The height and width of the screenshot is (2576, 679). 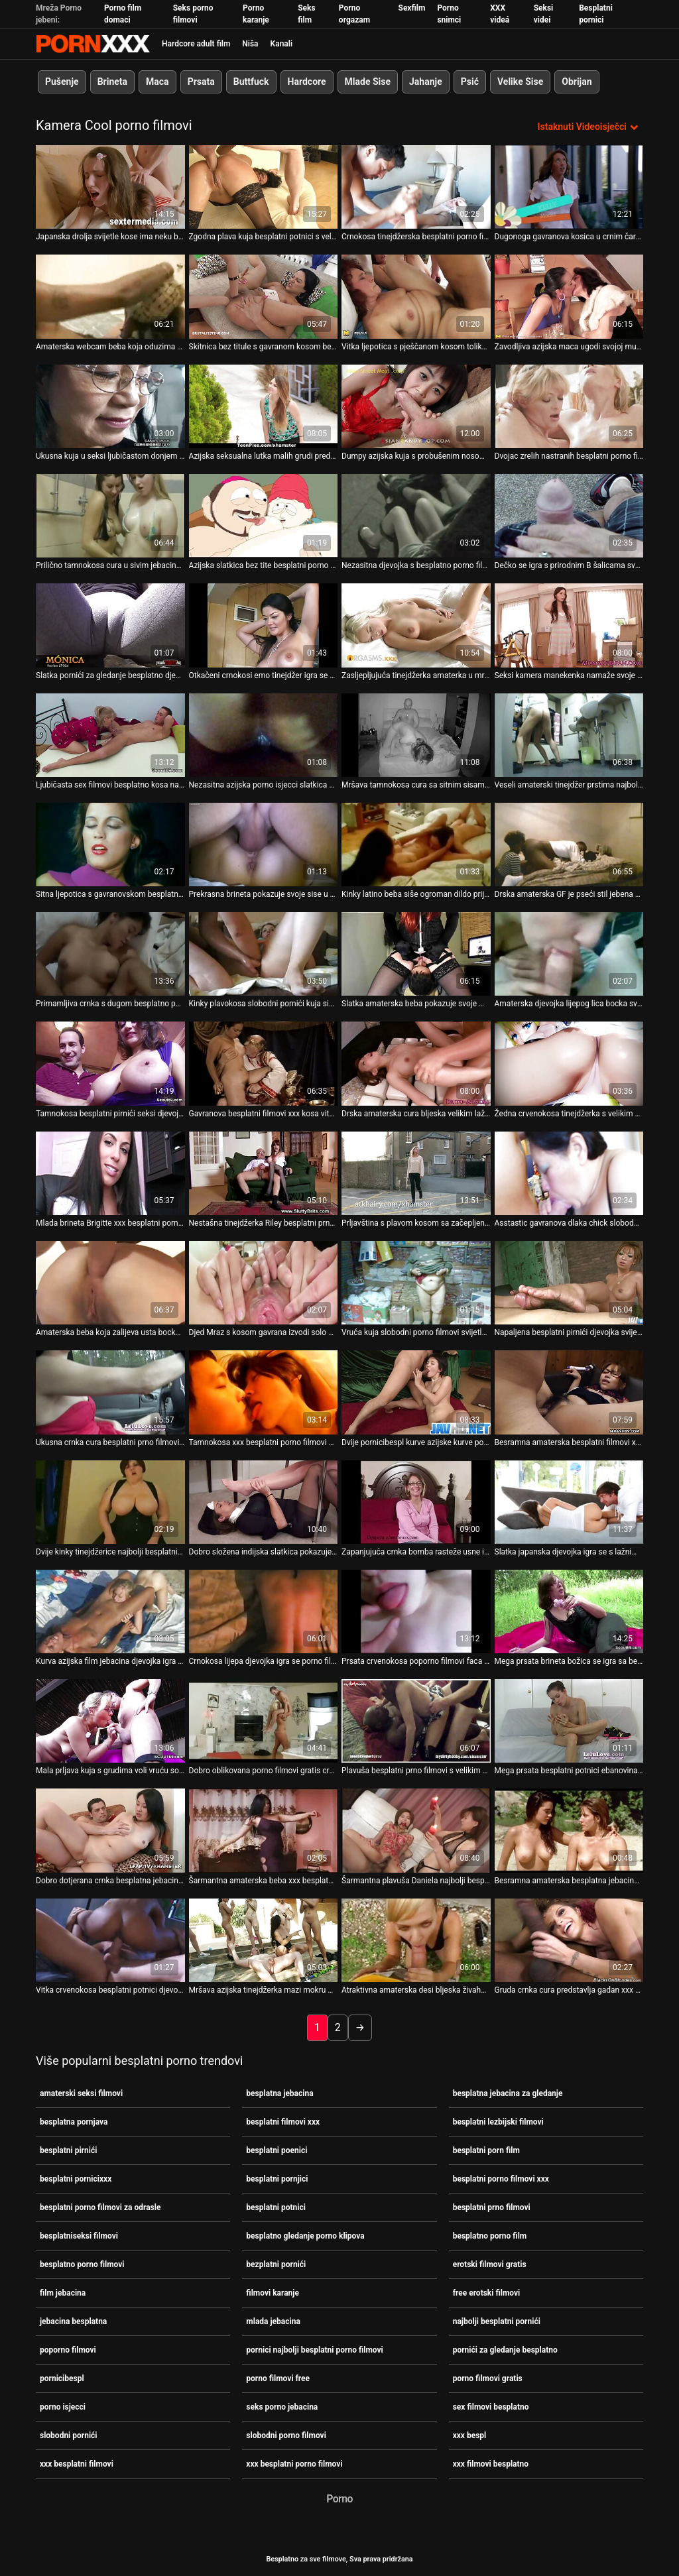 I want to click on [Pogledajte video o Nezasitna azijska porno isjecci slatkica s velikim sisama pohlepno skače na divovski lažni penis], so click(x=263, y=734).